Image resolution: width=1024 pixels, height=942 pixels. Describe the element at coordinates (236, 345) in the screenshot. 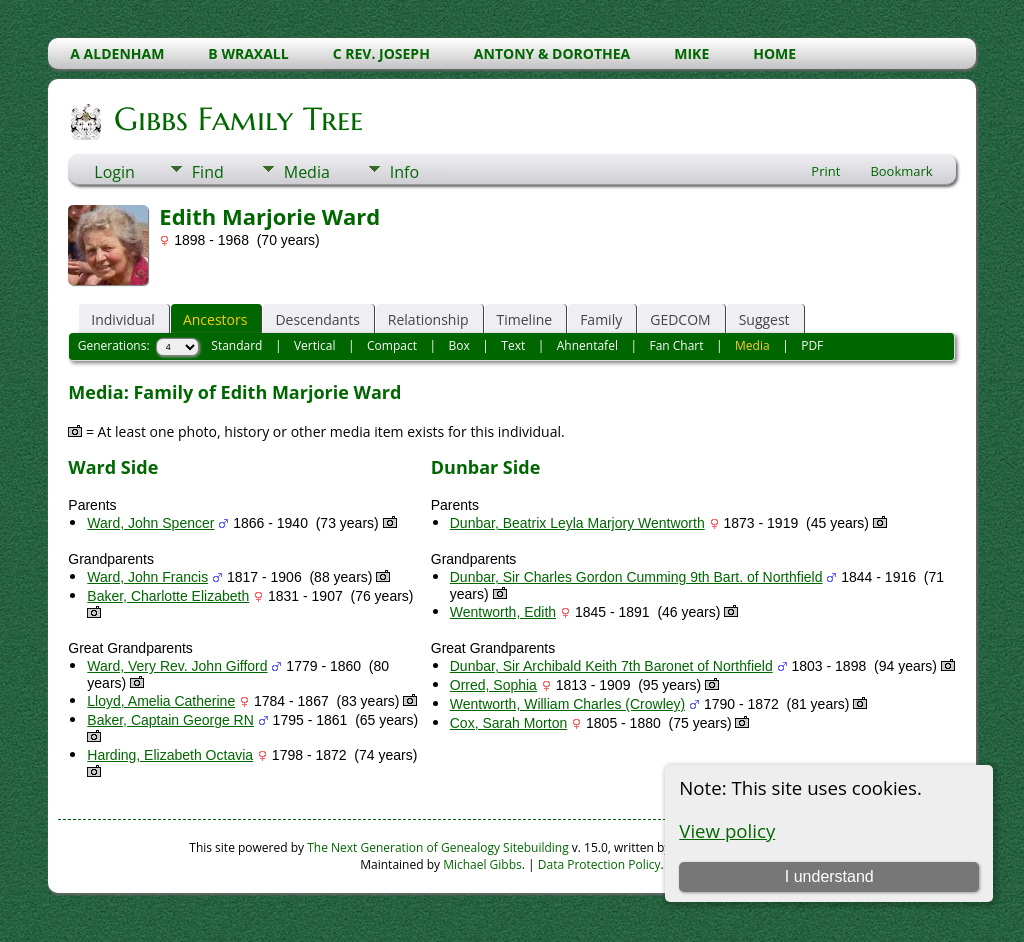

I see `Standard` at that location.